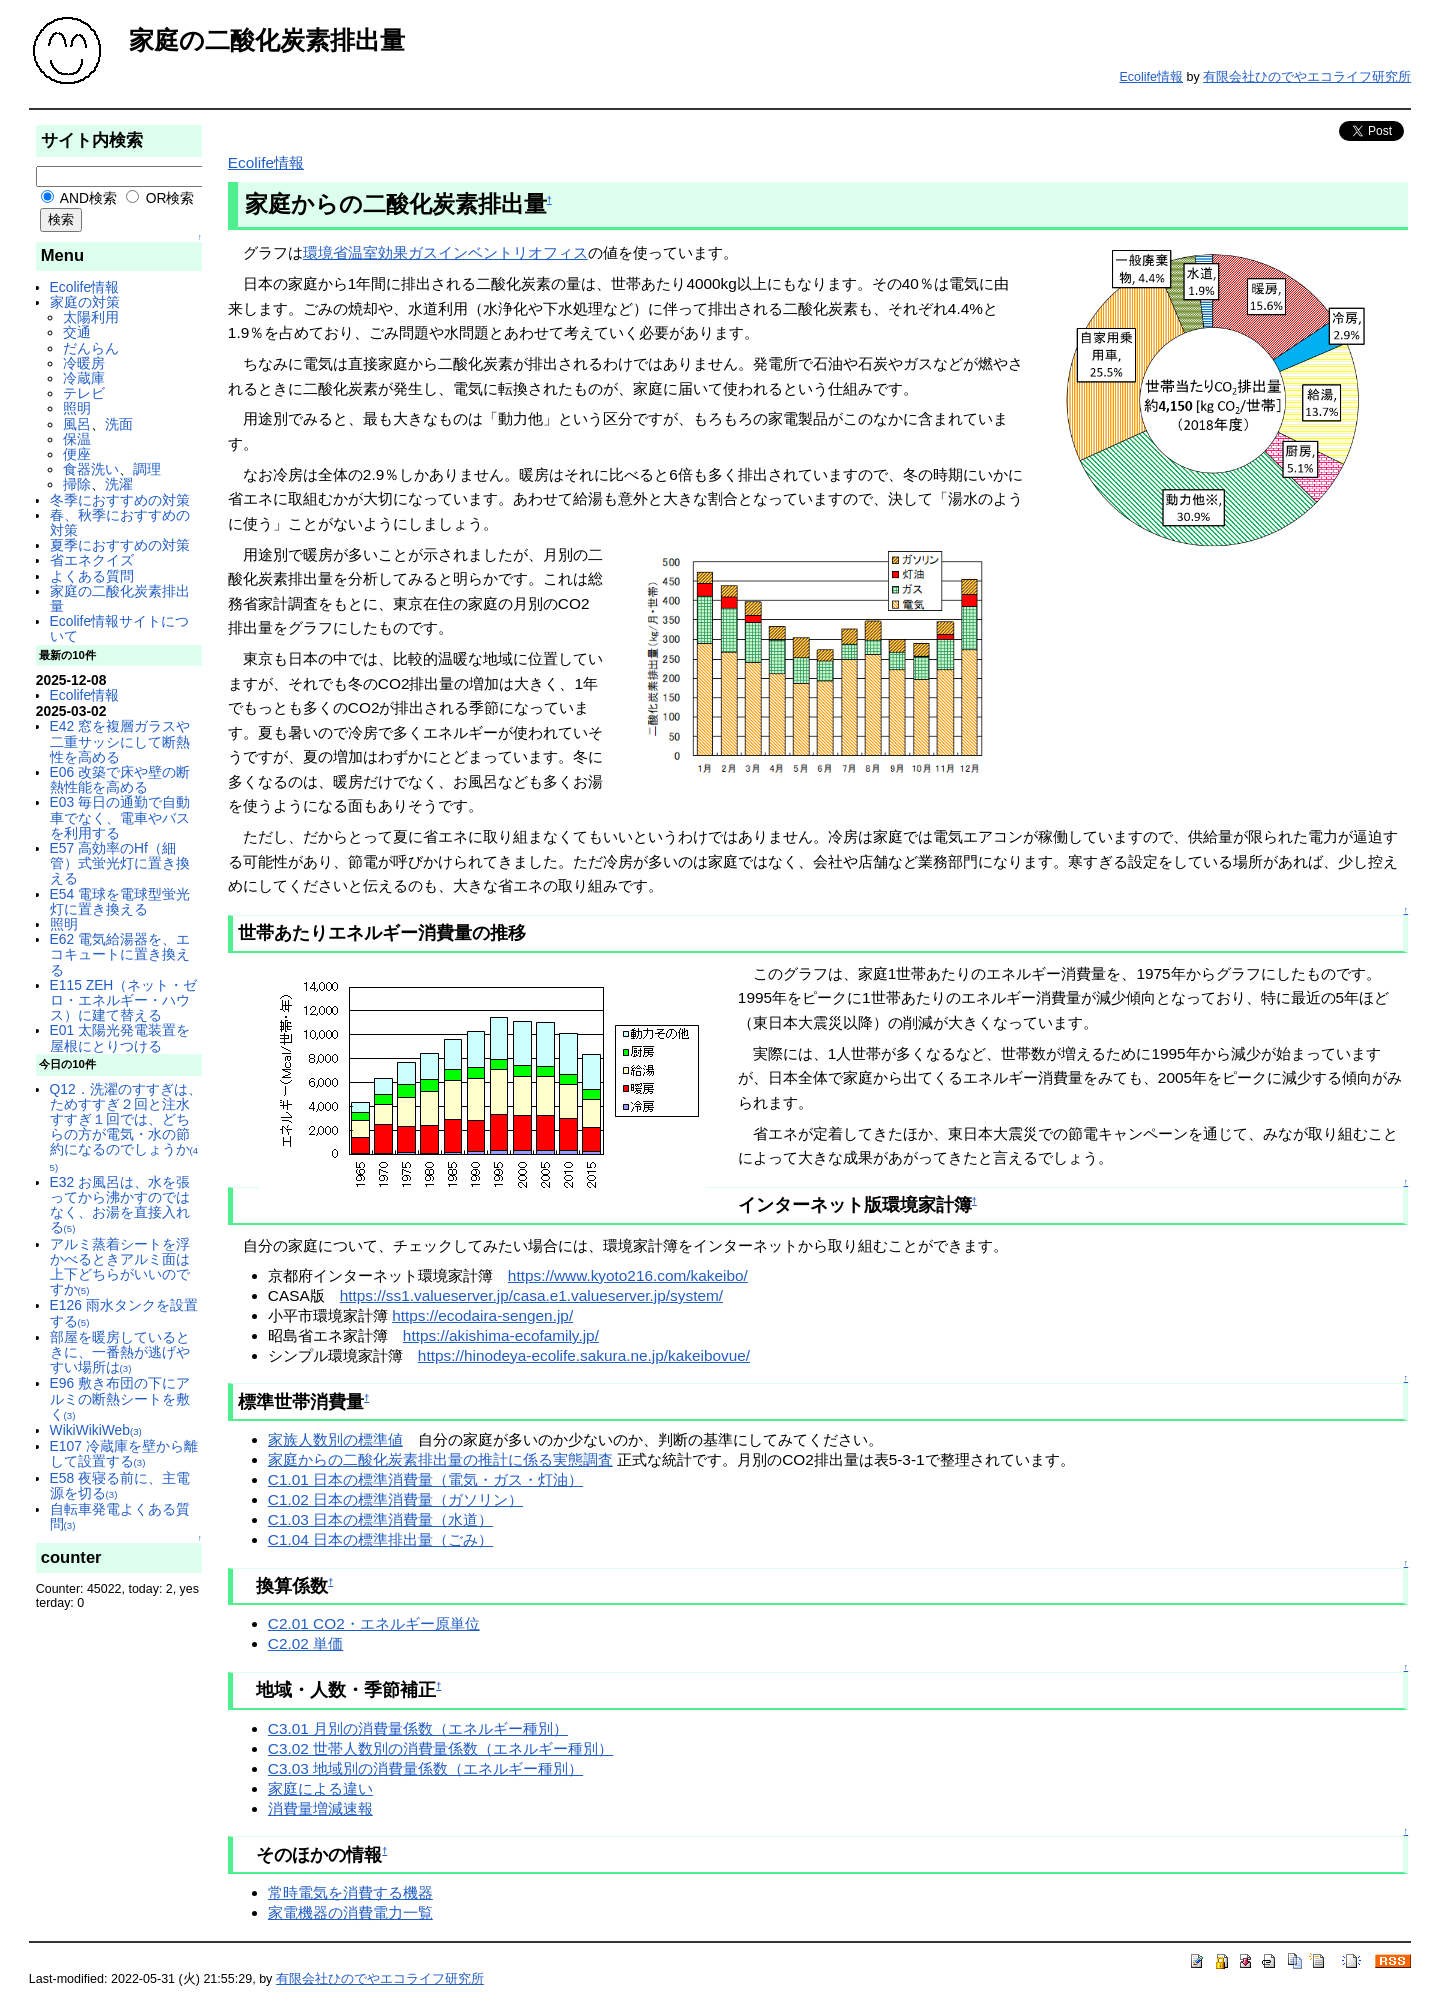 The width and height of the screenshot is (1440, 2004). I want to click on Ecolife情報, so click(1151, 77).